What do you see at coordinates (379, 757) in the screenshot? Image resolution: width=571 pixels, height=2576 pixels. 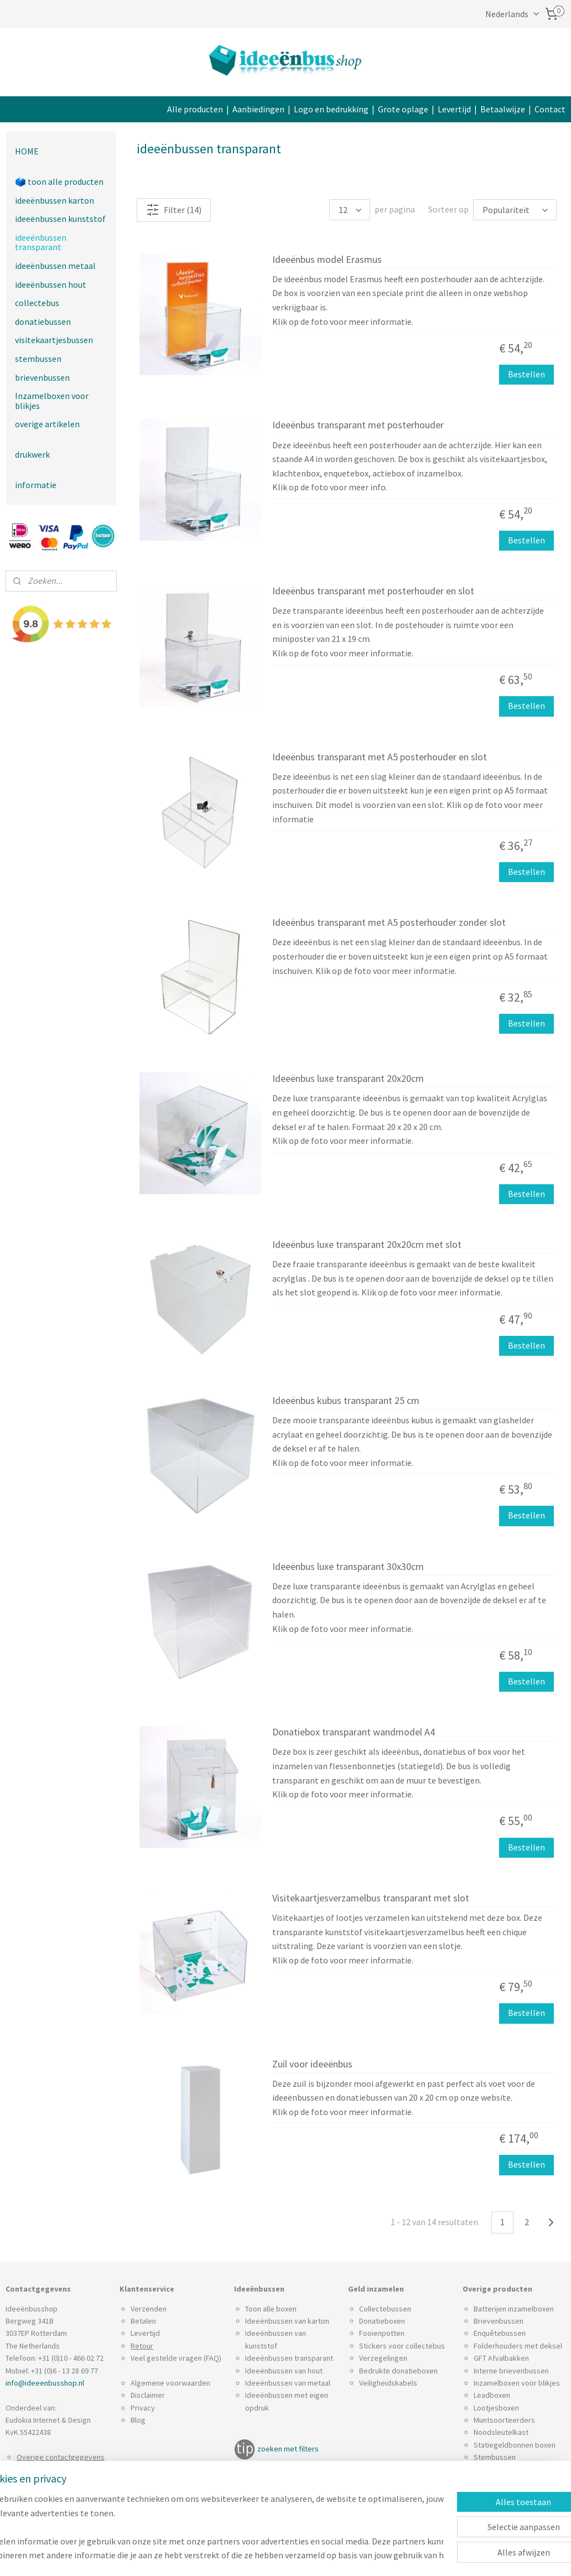 I see `Ideeënbus transparant met A5 posterhouder en slot` at bounding box center [379, 757].